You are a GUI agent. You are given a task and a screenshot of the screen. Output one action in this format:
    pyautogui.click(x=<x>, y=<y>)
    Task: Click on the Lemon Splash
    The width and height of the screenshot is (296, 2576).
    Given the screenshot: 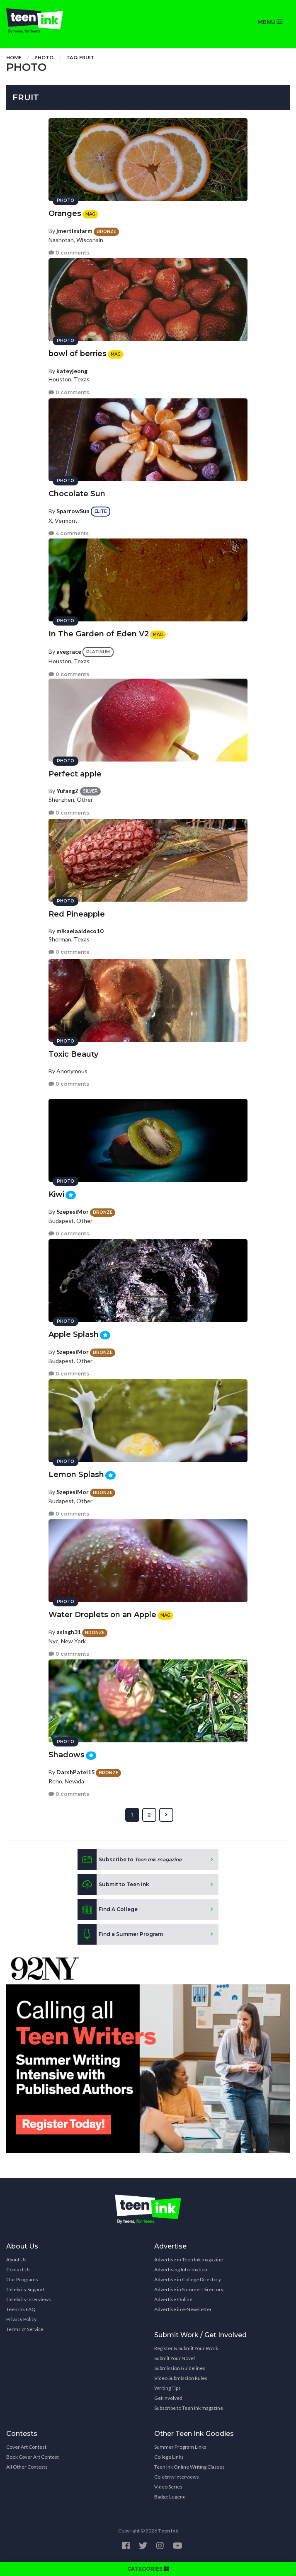 What is the action you would take?
    pyautogui.click(x=76, y=1474)
    